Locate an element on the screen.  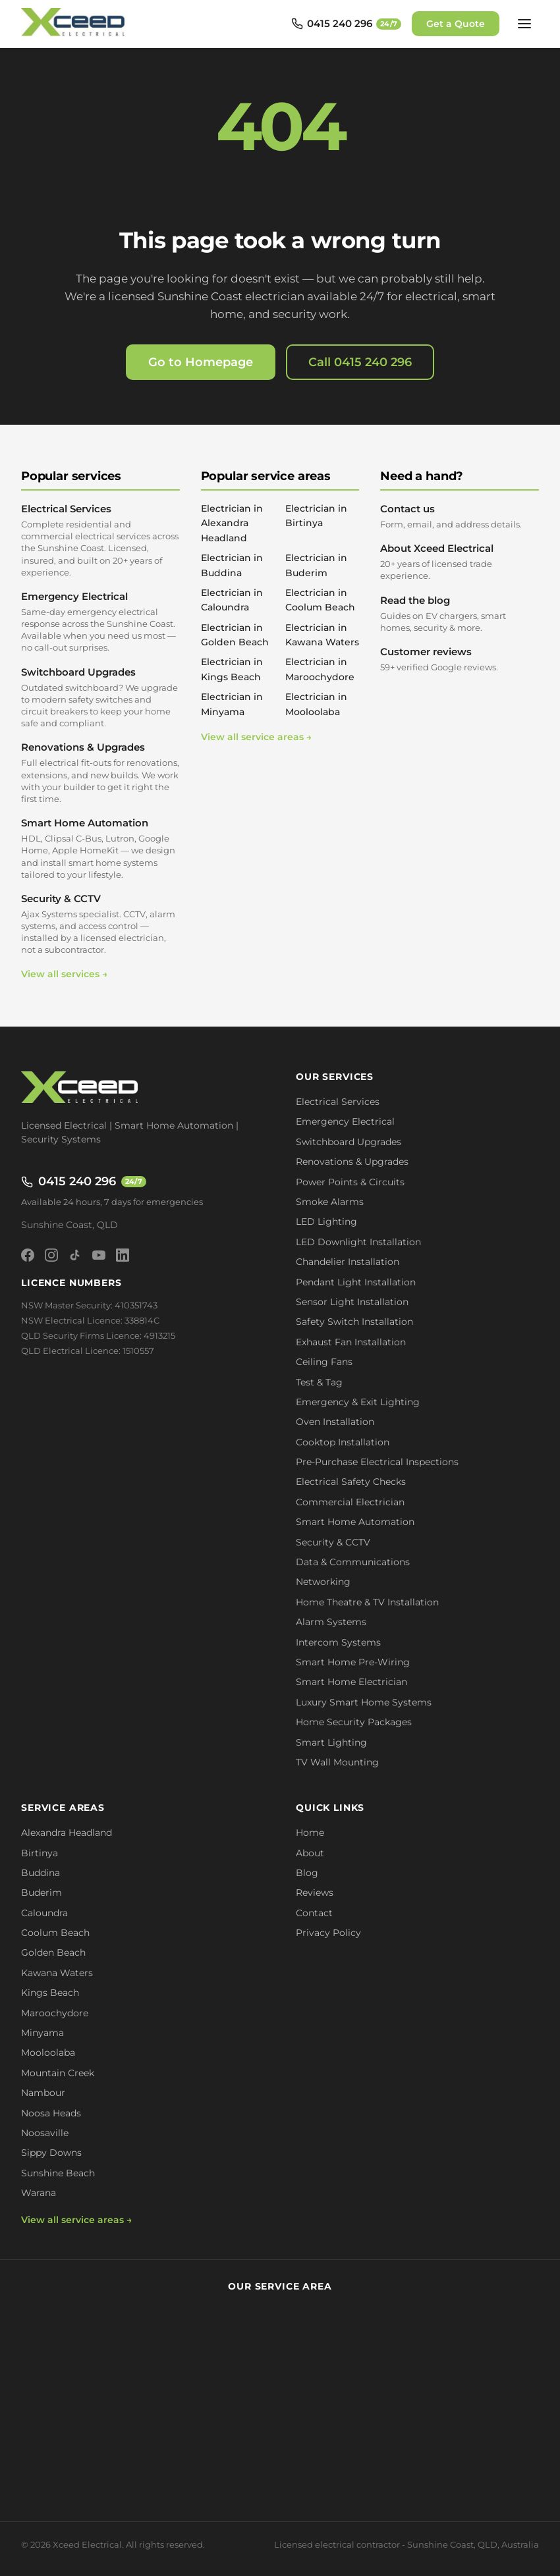
Pre-Purchase Electrical Inspections is located at coordinates (377, 1462).